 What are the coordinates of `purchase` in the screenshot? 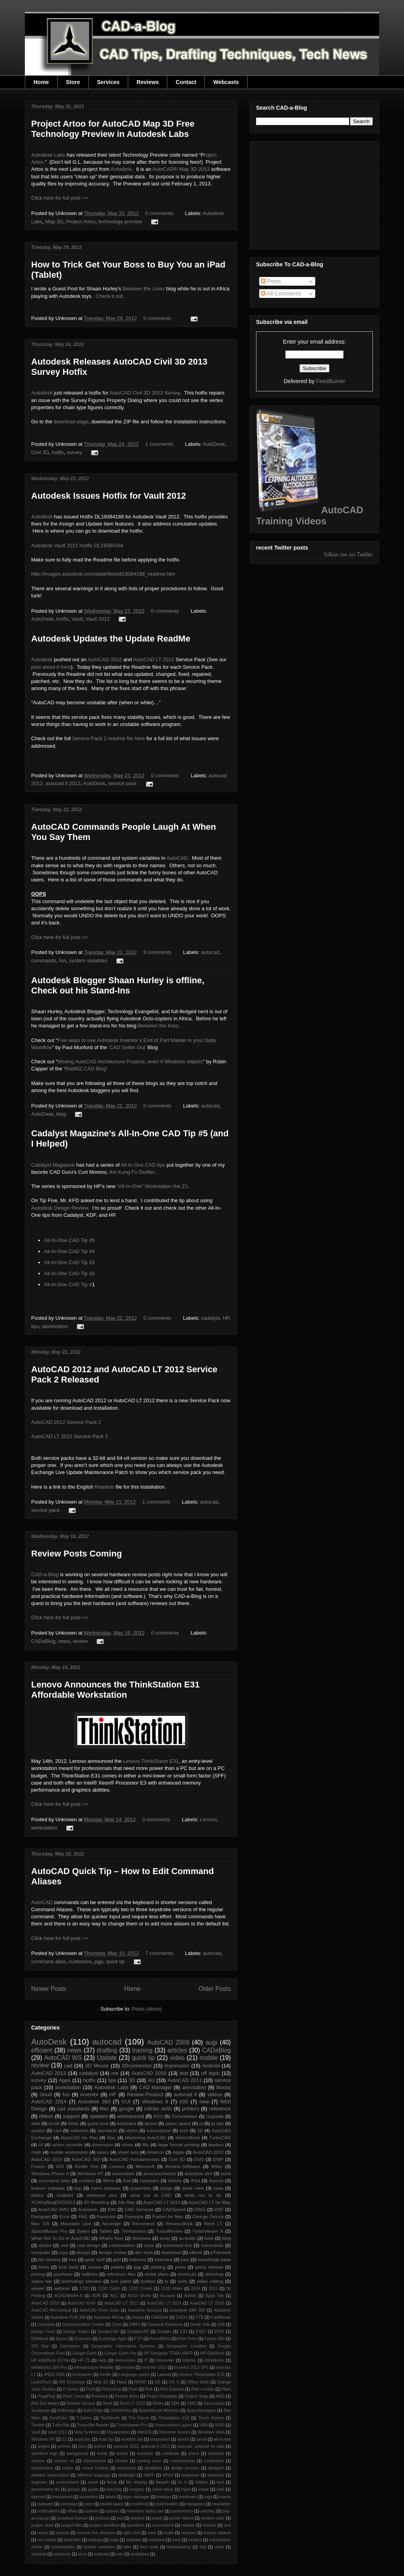 It's located at (63, 2274).